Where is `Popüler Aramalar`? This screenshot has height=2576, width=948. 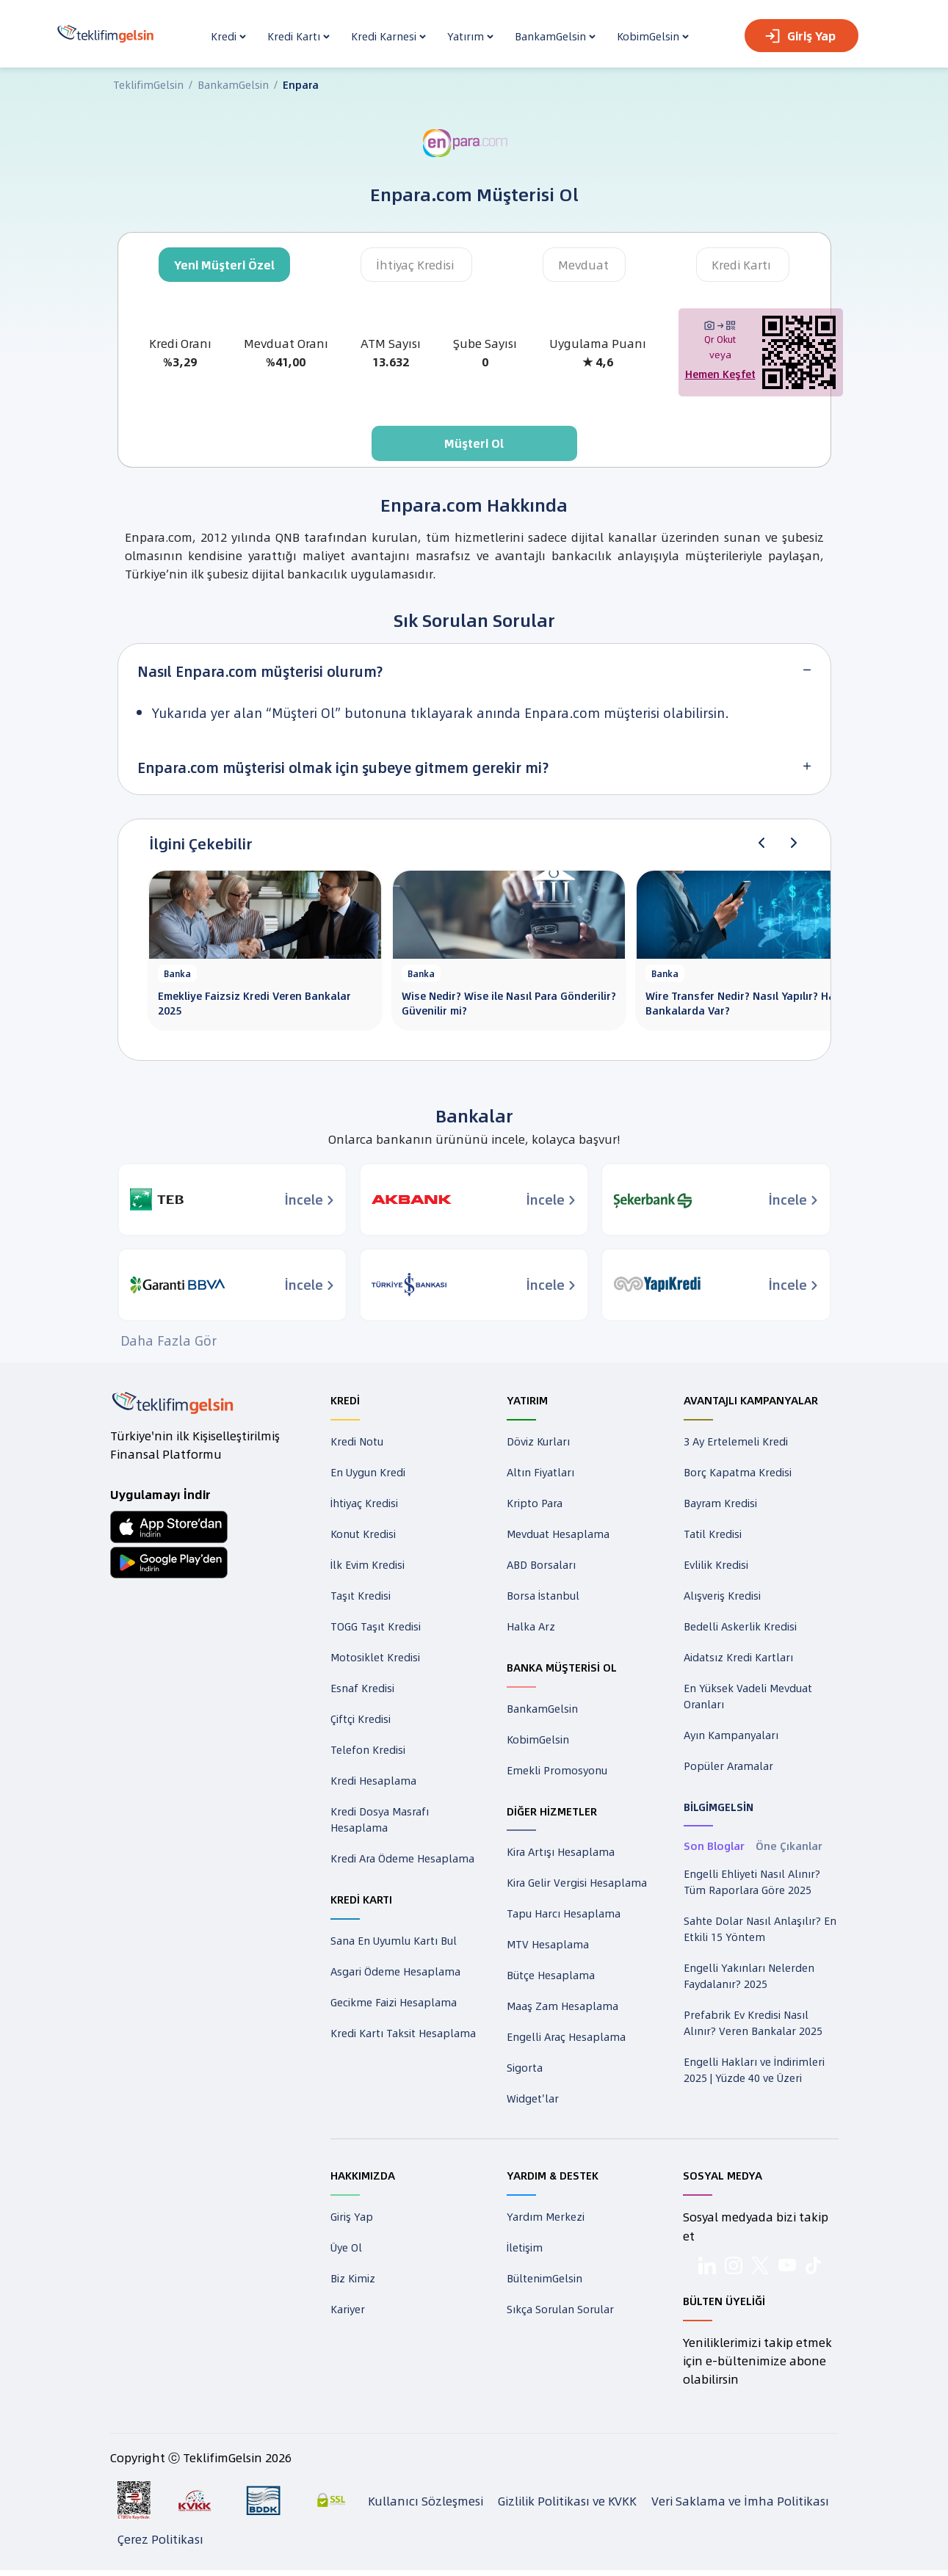 Popüler Aramalar is located at coordinates (728, 1765).